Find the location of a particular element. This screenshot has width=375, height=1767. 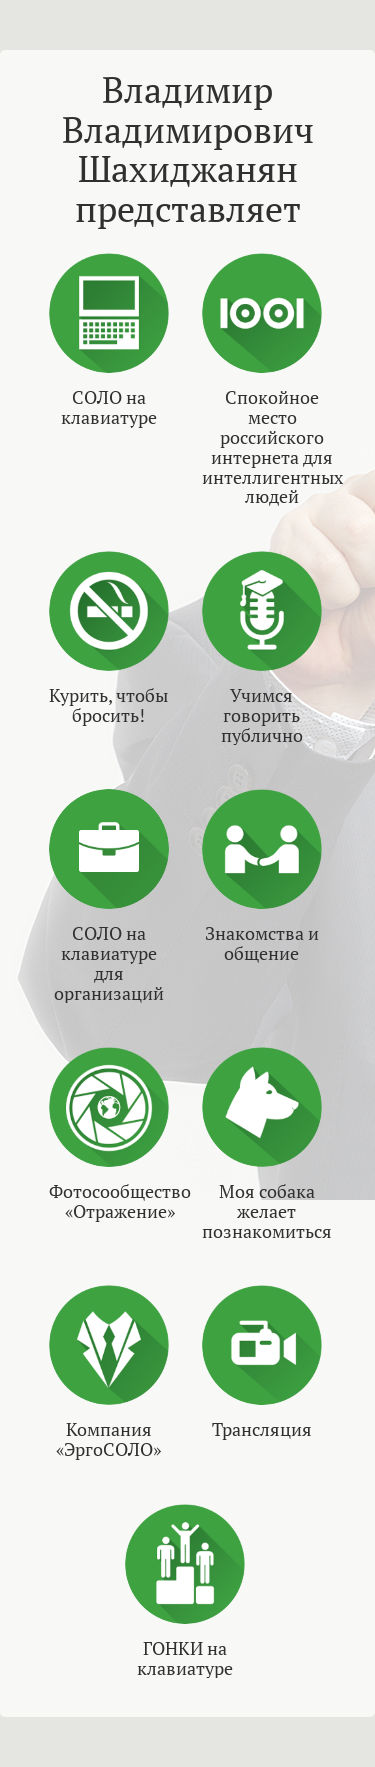

Фотосообщество «Отражение» is located at coordinates (120, 1202).